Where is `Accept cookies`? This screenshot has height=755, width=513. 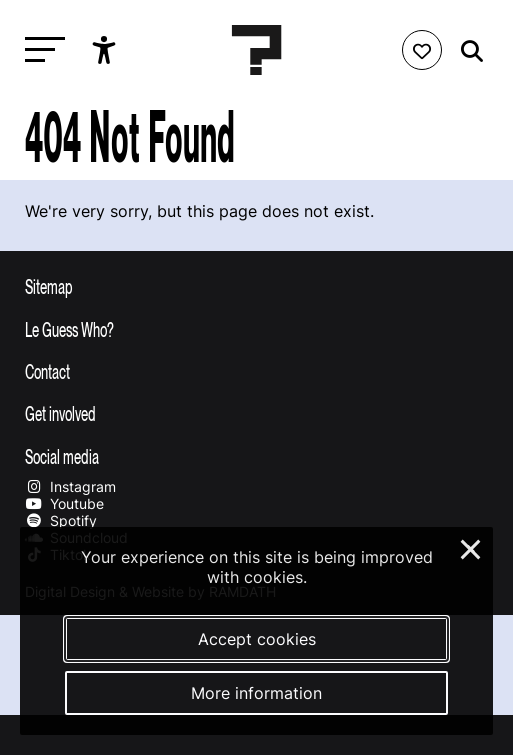 Accept cookies is located at coordinates (257, 639).